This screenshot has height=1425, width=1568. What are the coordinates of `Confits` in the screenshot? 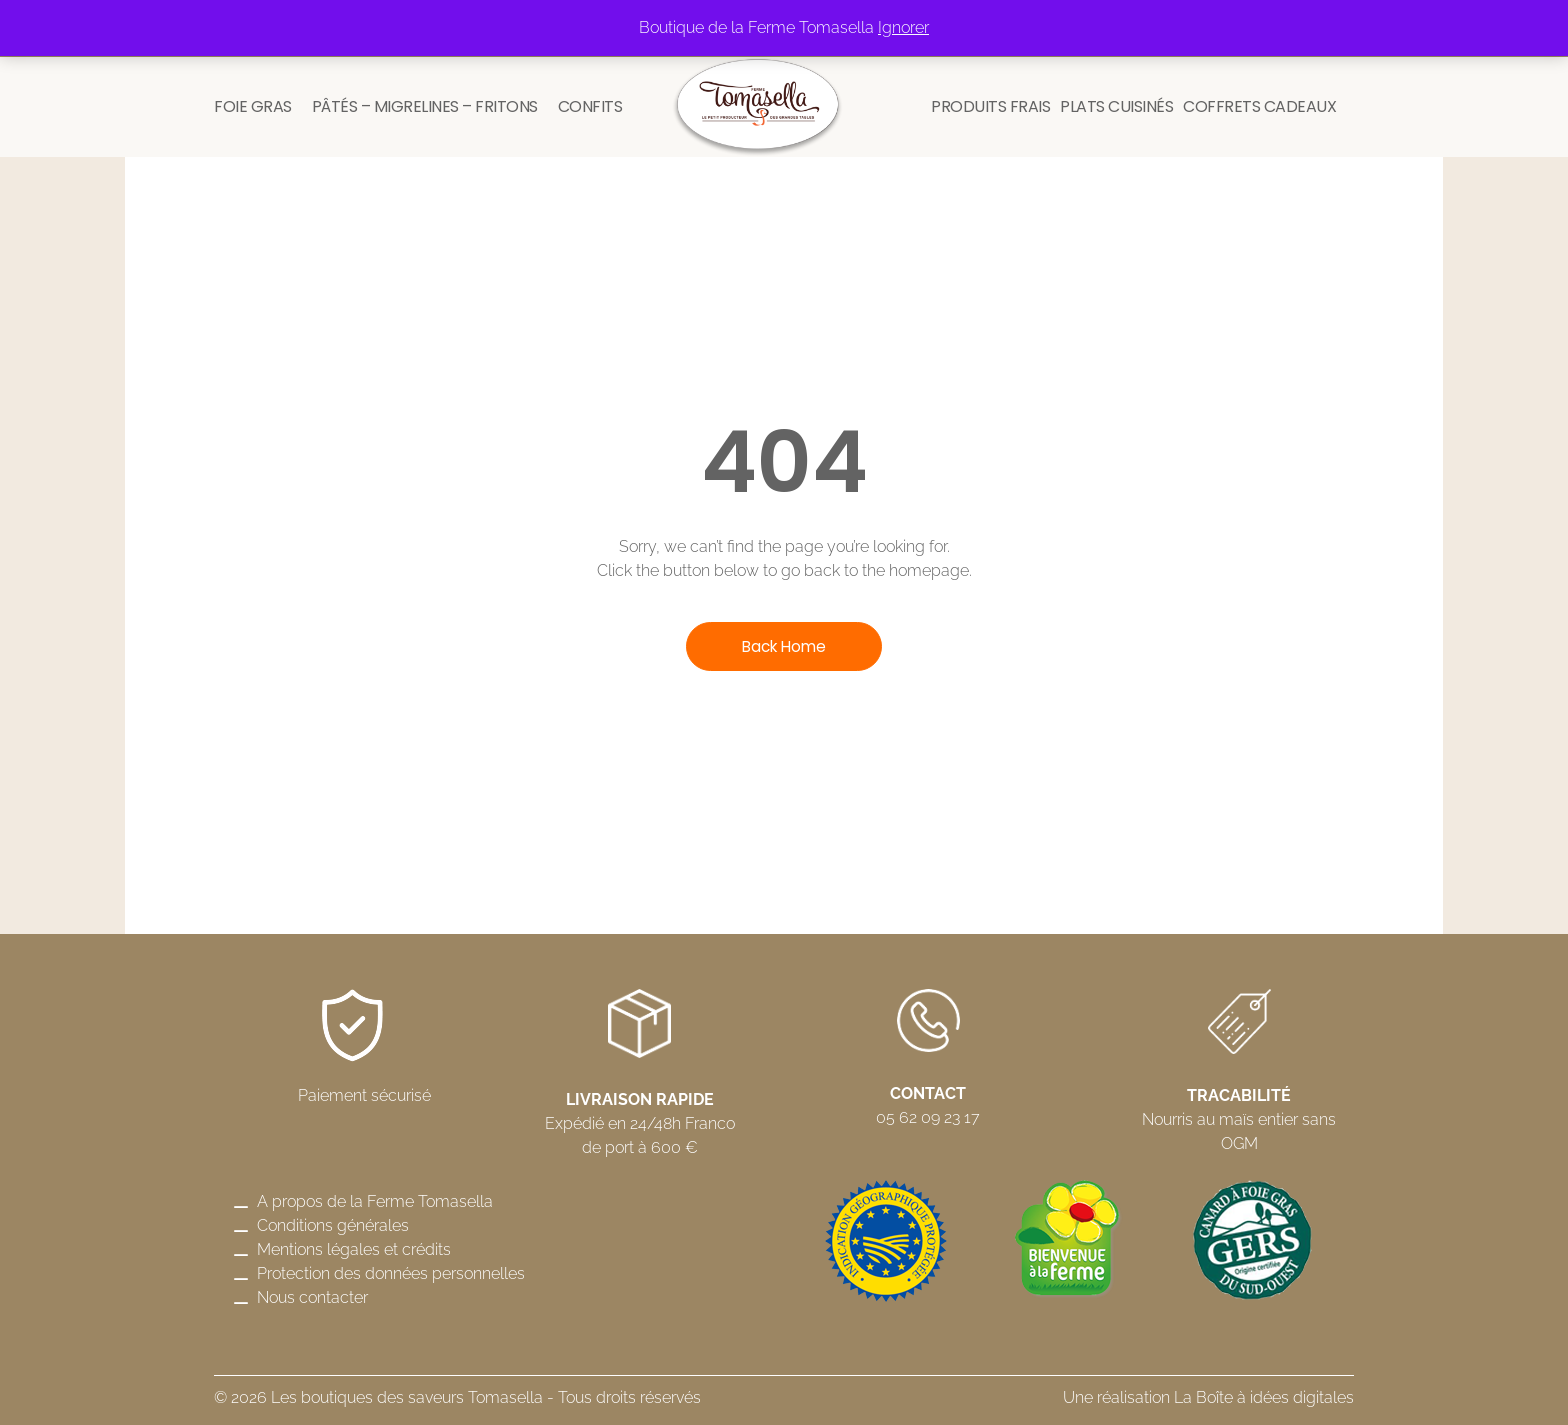 It's located at (590, 106).